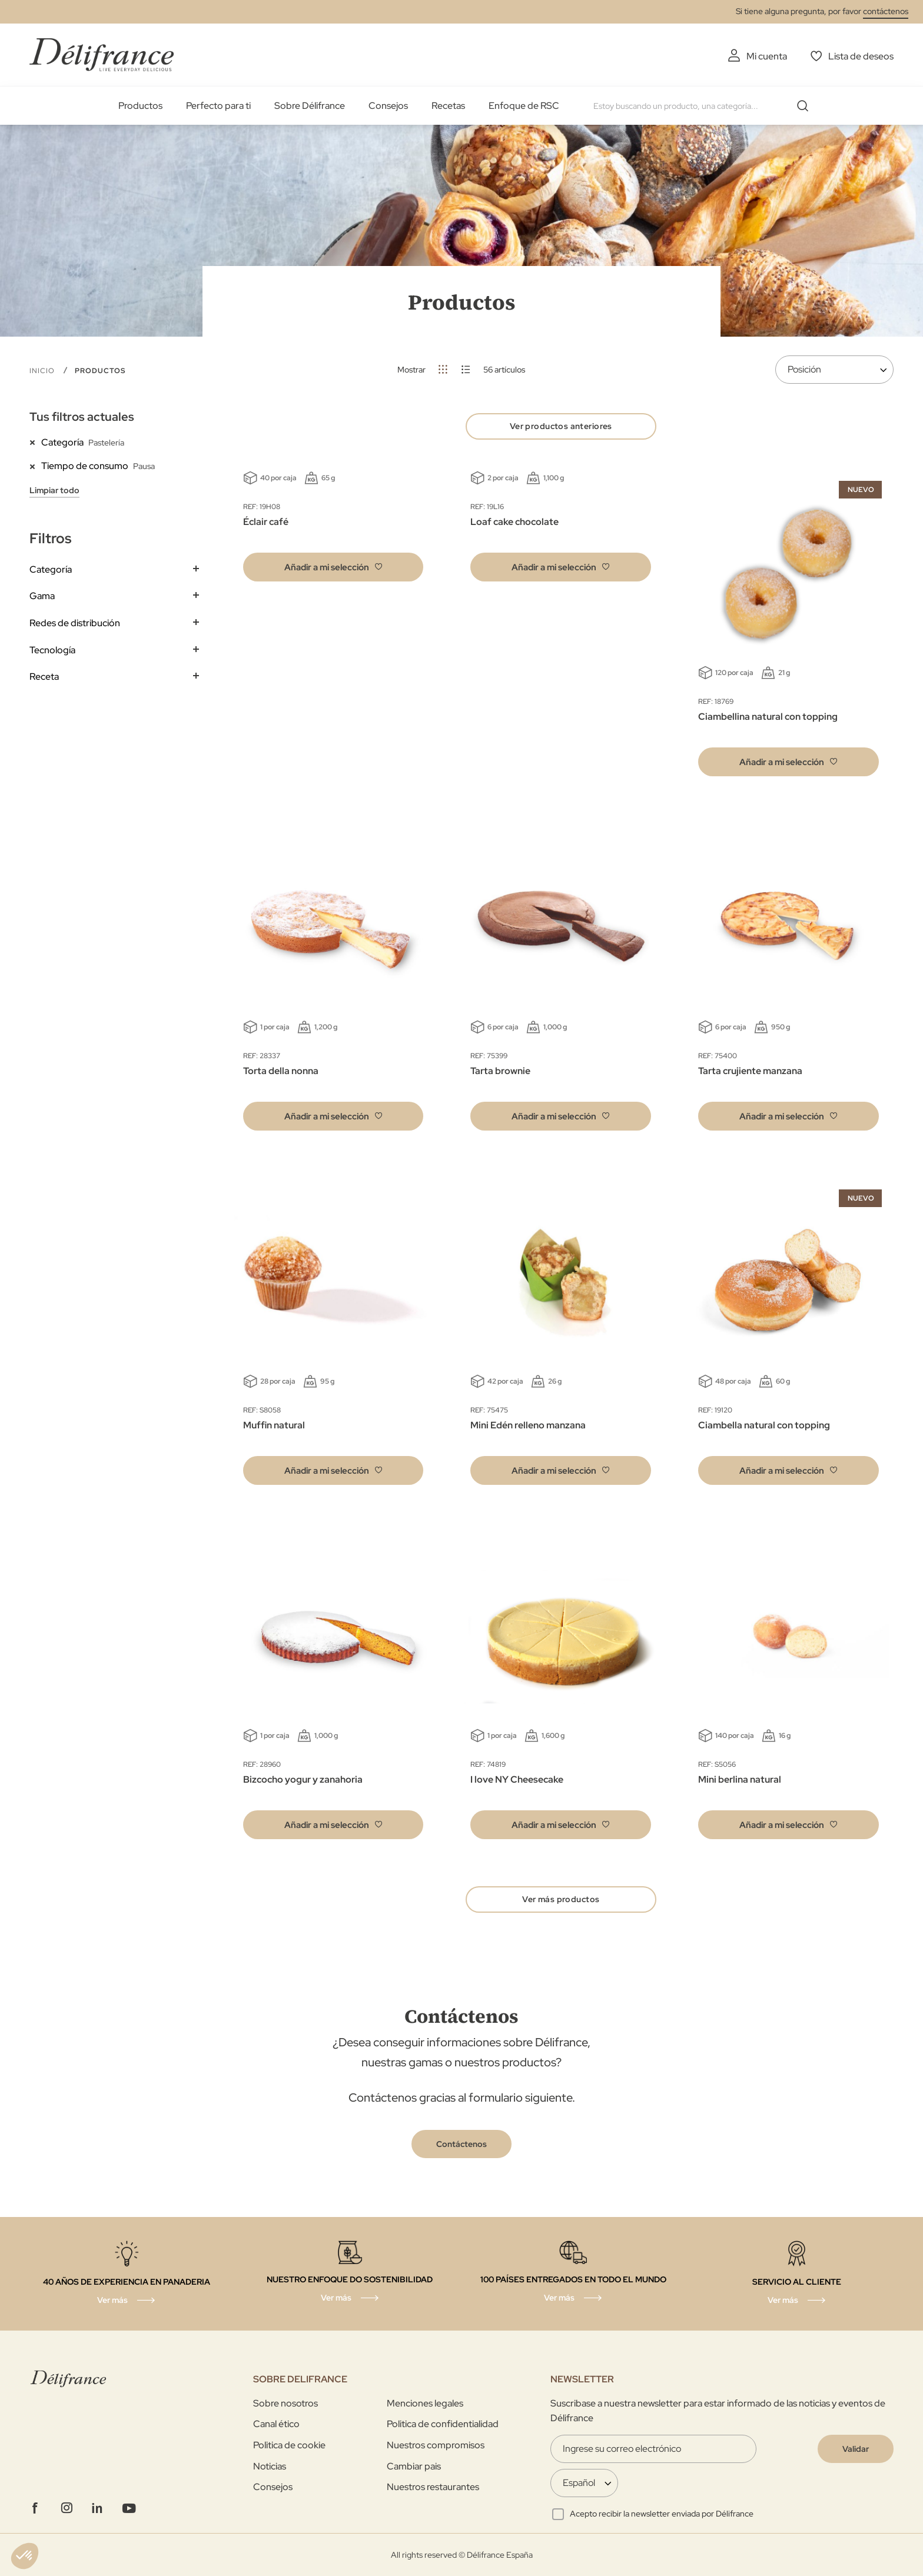  I want to click on [combobox], so click(705, 106).